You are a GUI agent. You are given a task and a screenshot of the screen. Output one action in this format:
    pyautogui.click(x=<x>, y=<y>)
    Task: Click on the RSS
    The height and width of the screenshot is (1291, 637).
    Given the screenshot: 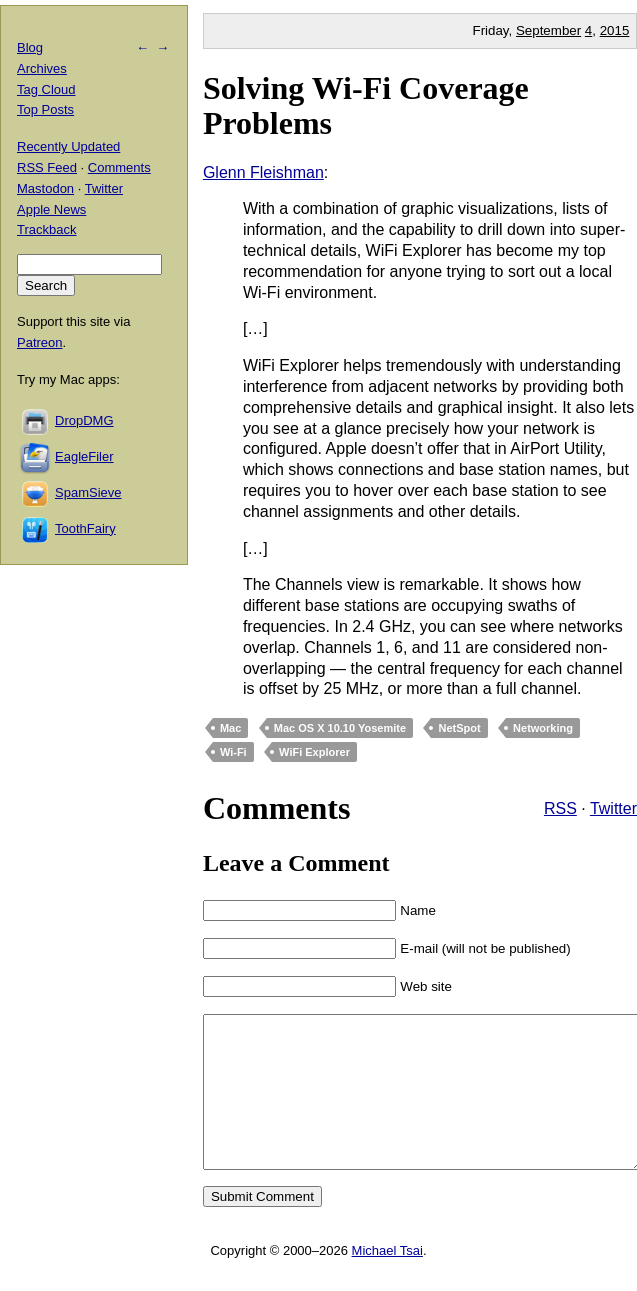 What is the action you would take?
    pyautogui.click(x=560, y=808)
    